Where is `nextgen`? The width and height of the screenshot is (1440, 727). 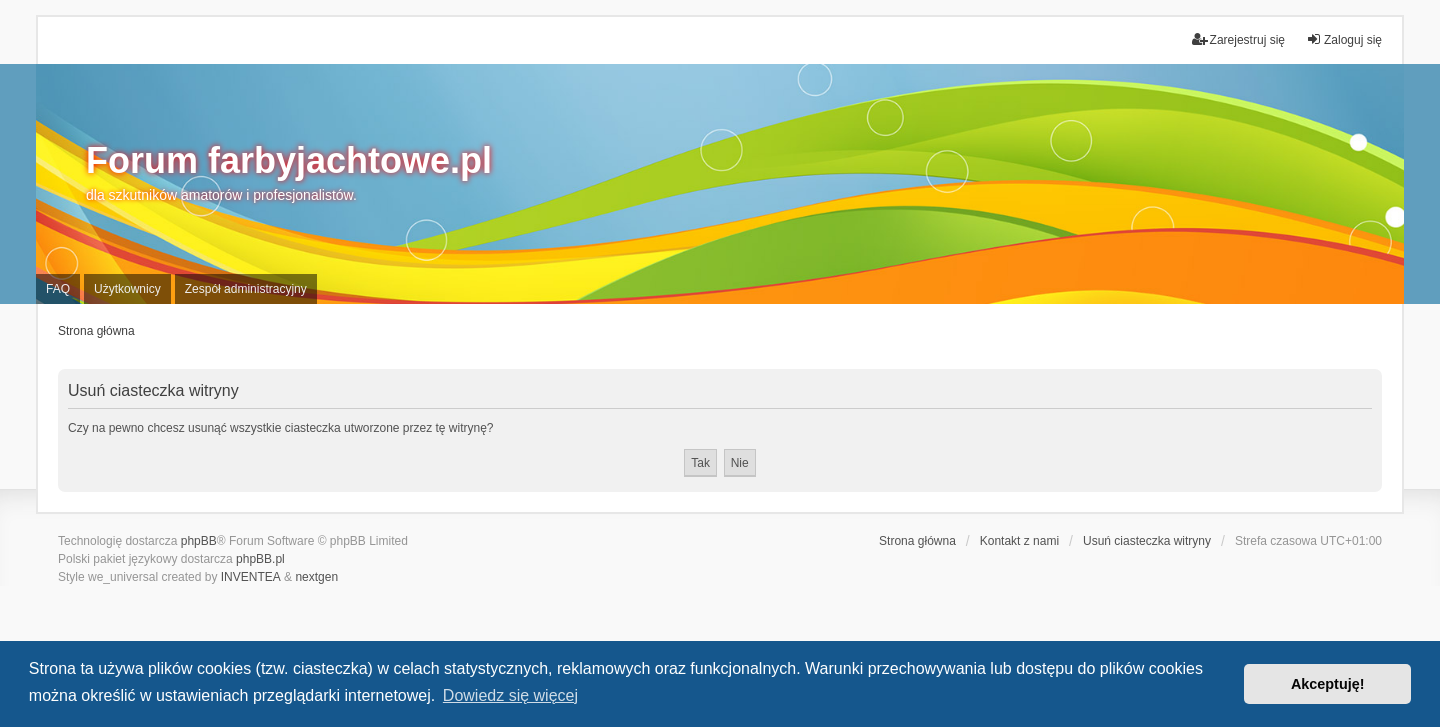
nextgen is located at coordinates (316, 577).